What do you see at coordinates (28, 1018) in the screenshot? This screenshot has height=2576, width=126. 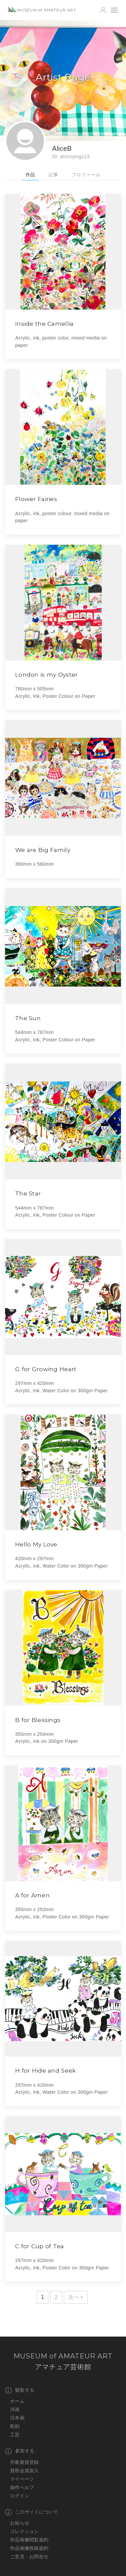 I see `The Sun` at bounding box center [28, 1018].